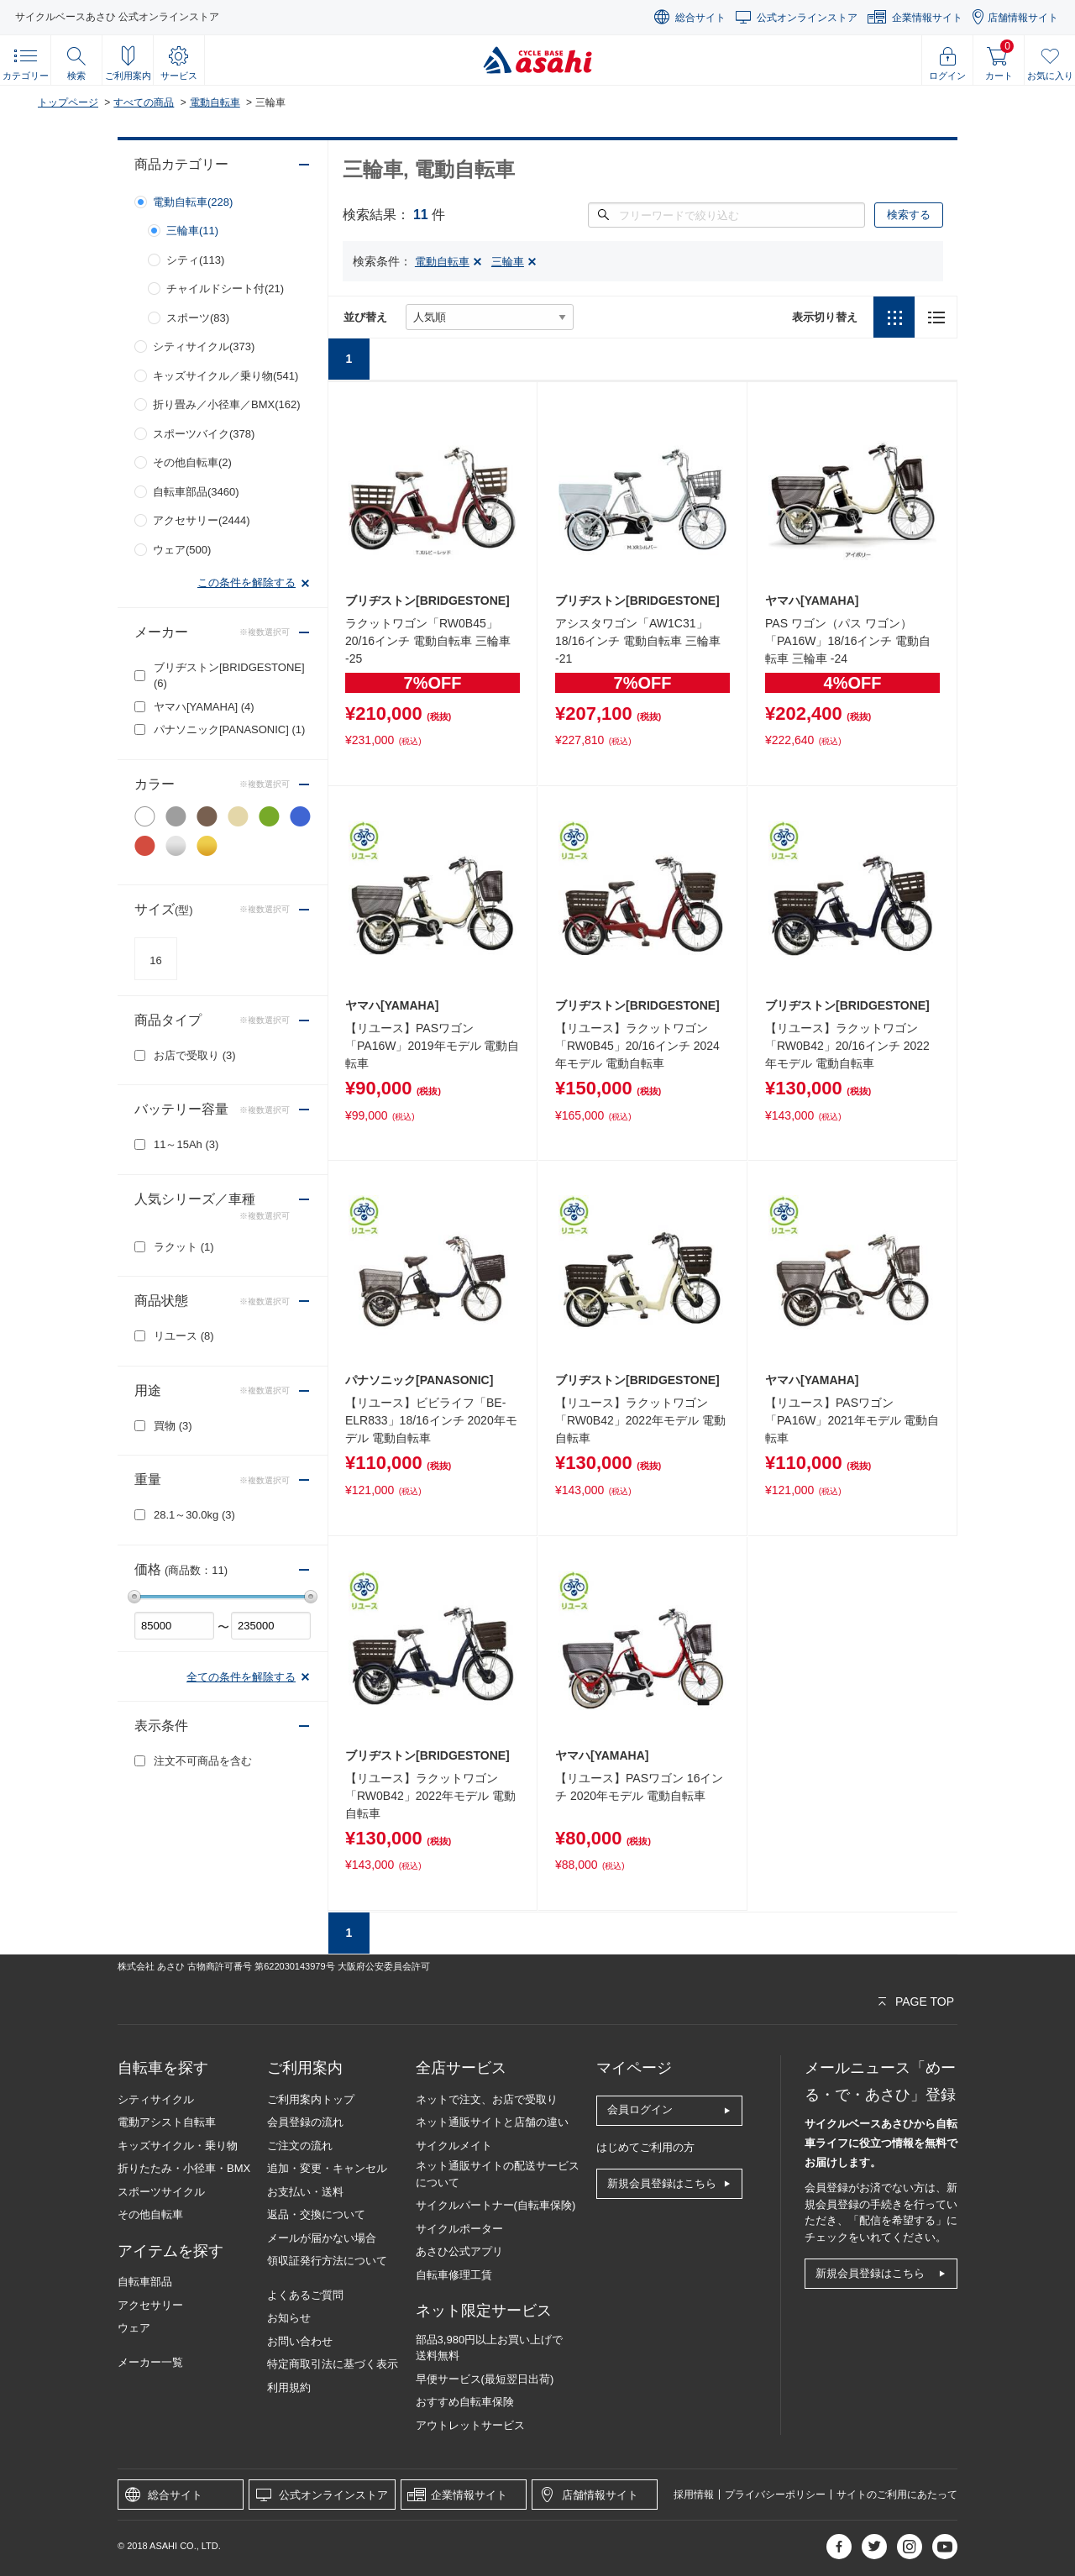 This screenshot has height=2576, width=1075. I want to click on 電動アシスト自転車, so click(167, 2122).